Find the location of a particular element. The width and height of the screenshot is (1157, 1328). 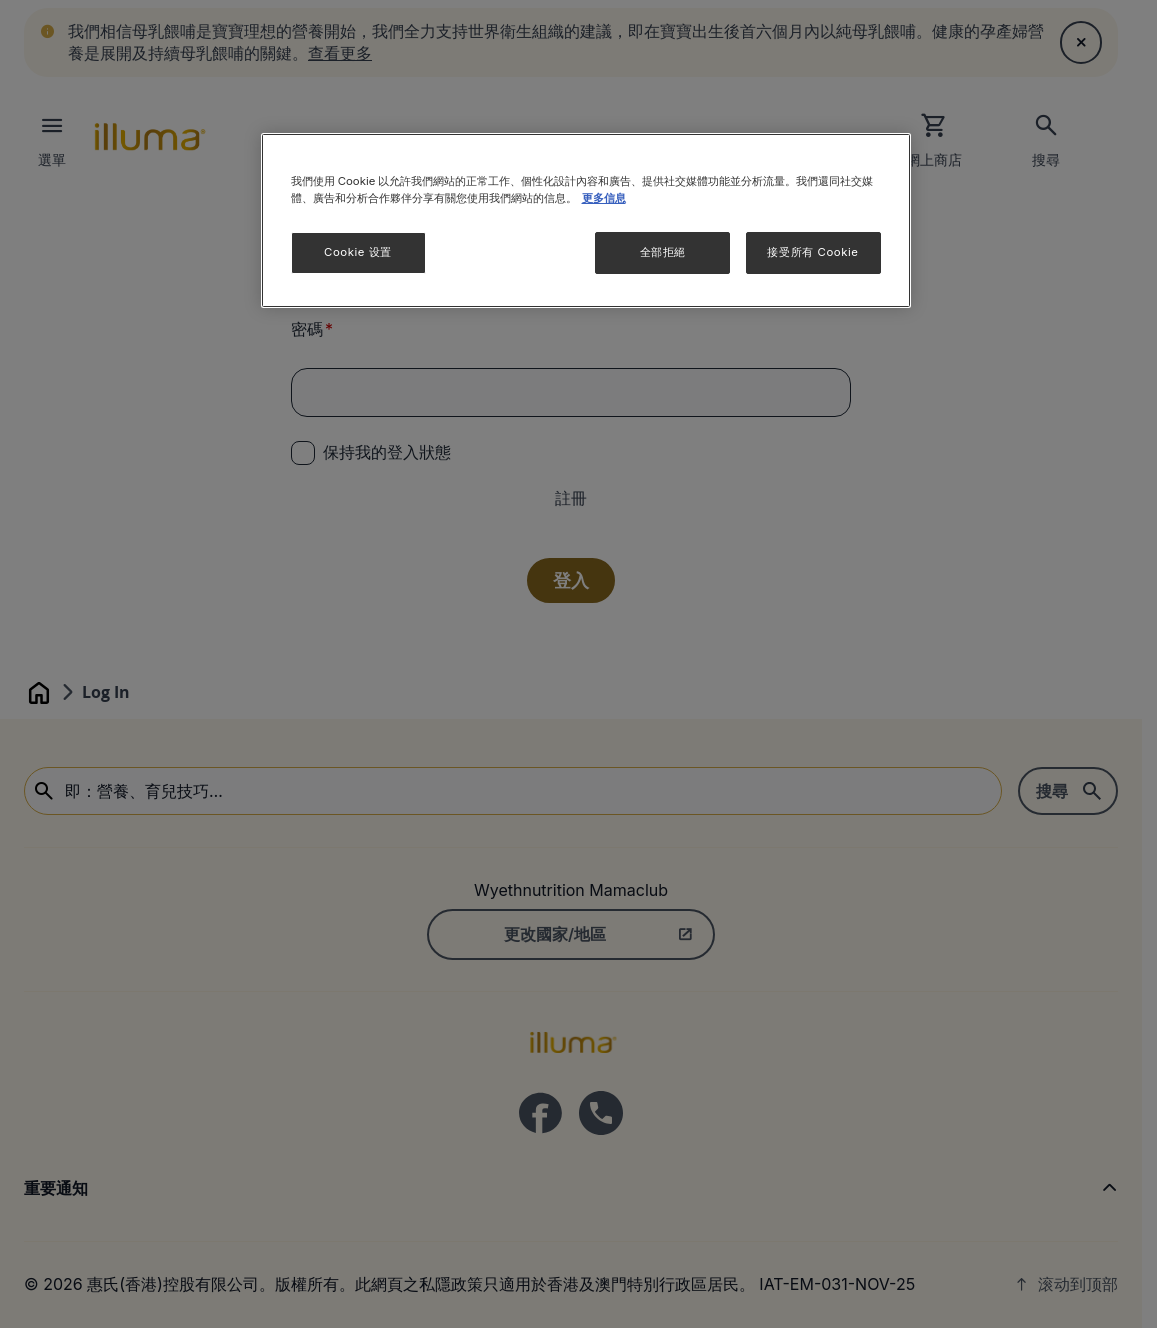

[region] is located at coordinates (586, 220).